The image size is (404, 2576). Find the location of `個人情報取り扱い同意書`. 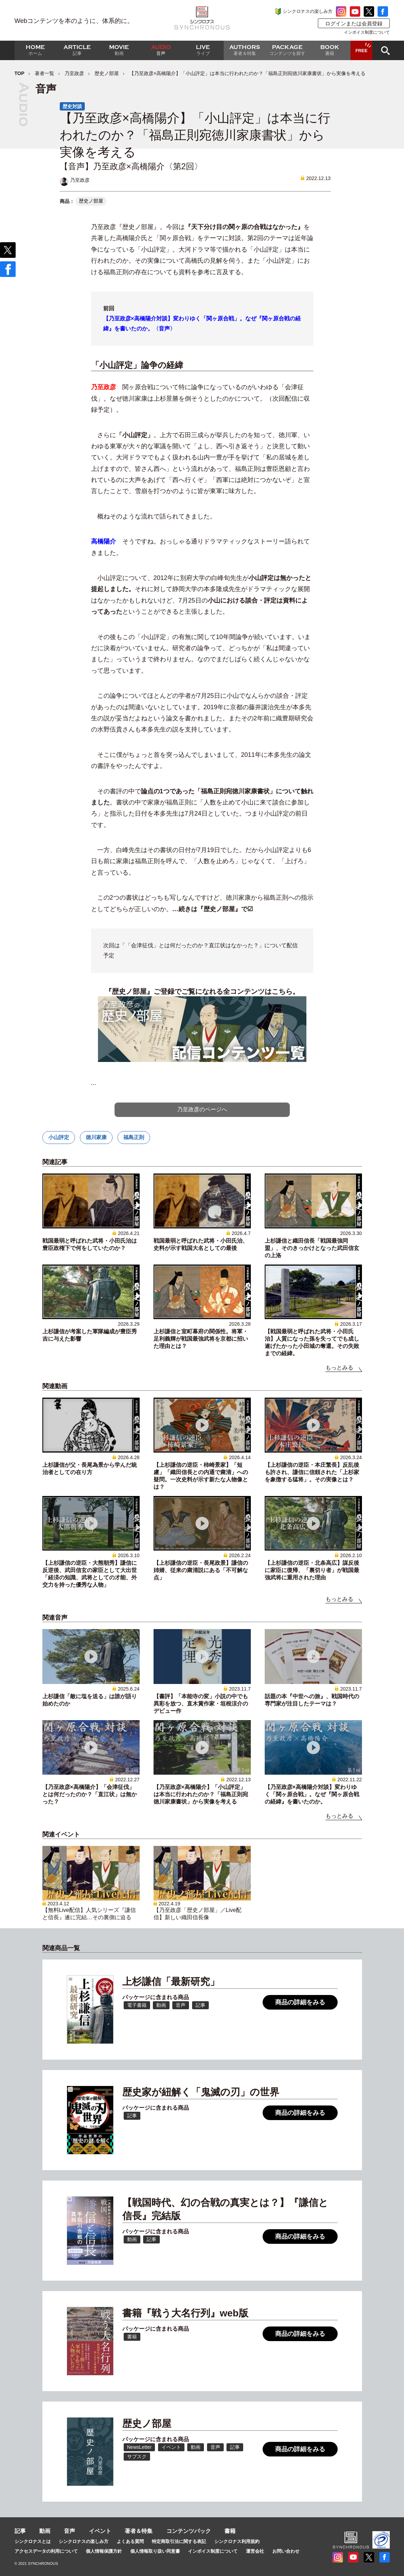

個人情報取り扱い同意書 is located at coordinates (155, 2551).